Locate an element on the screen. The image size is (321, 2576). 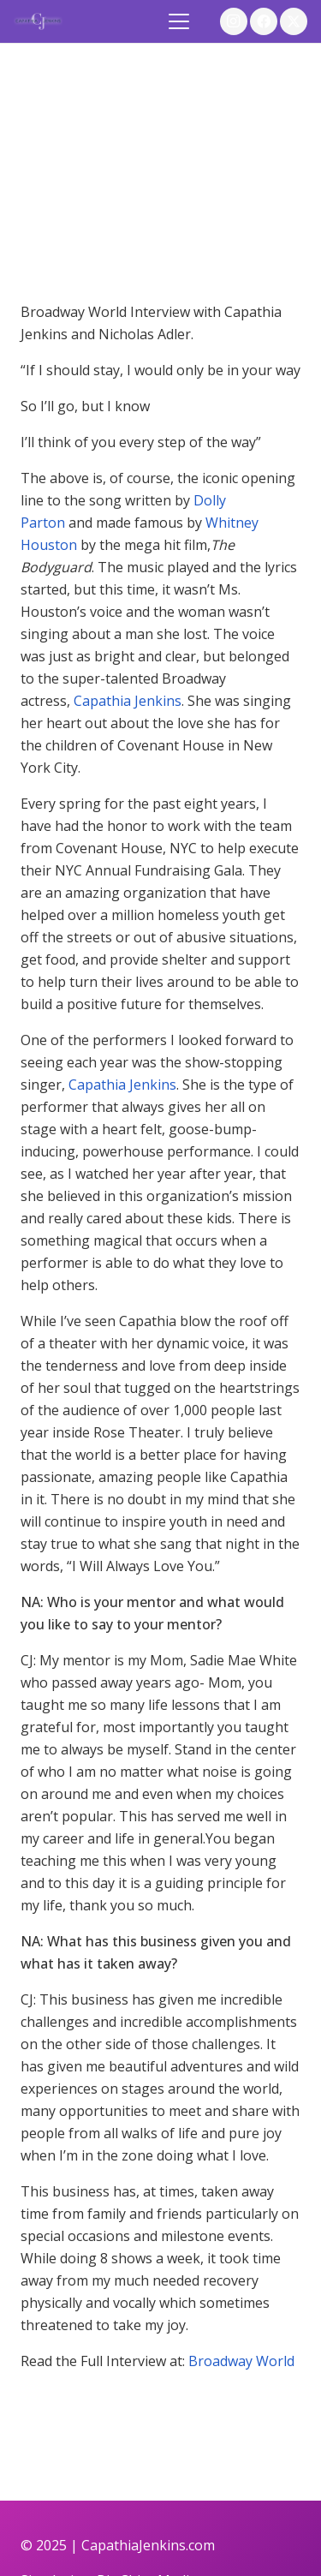
[button] is located at coordinates (179, 21).